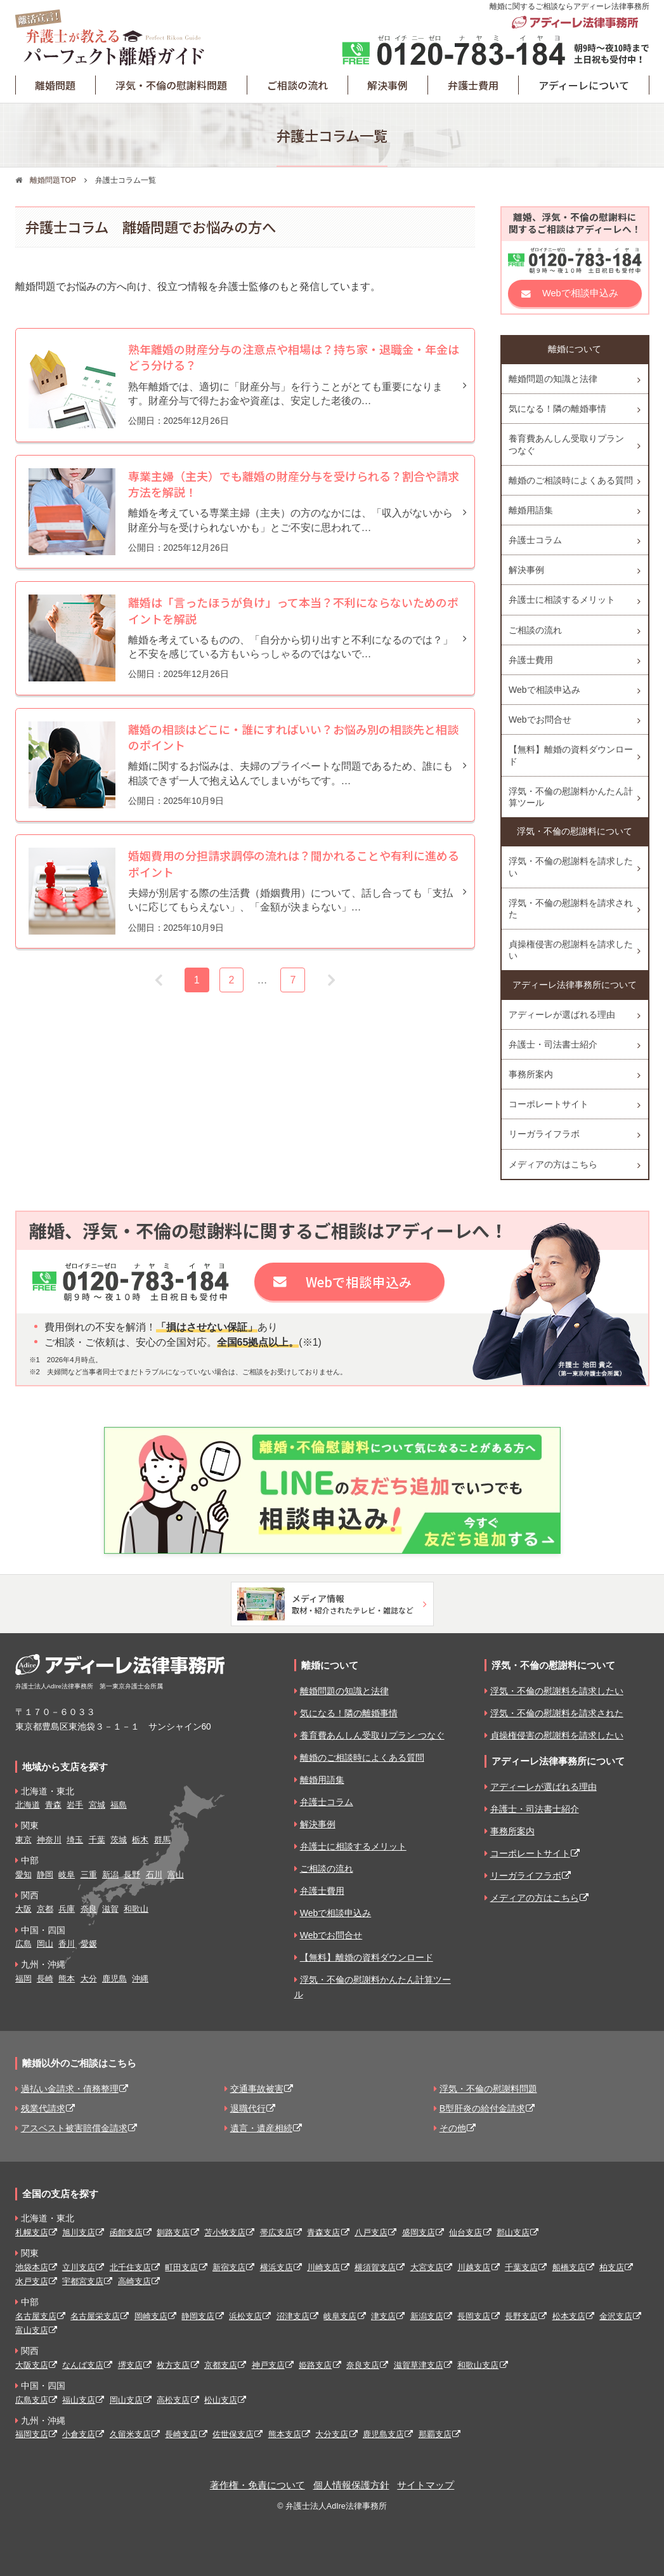  What do you see at coordinates (118, 1805) in the screenshot?
I see `福島` at bounding box center [118, 1805].